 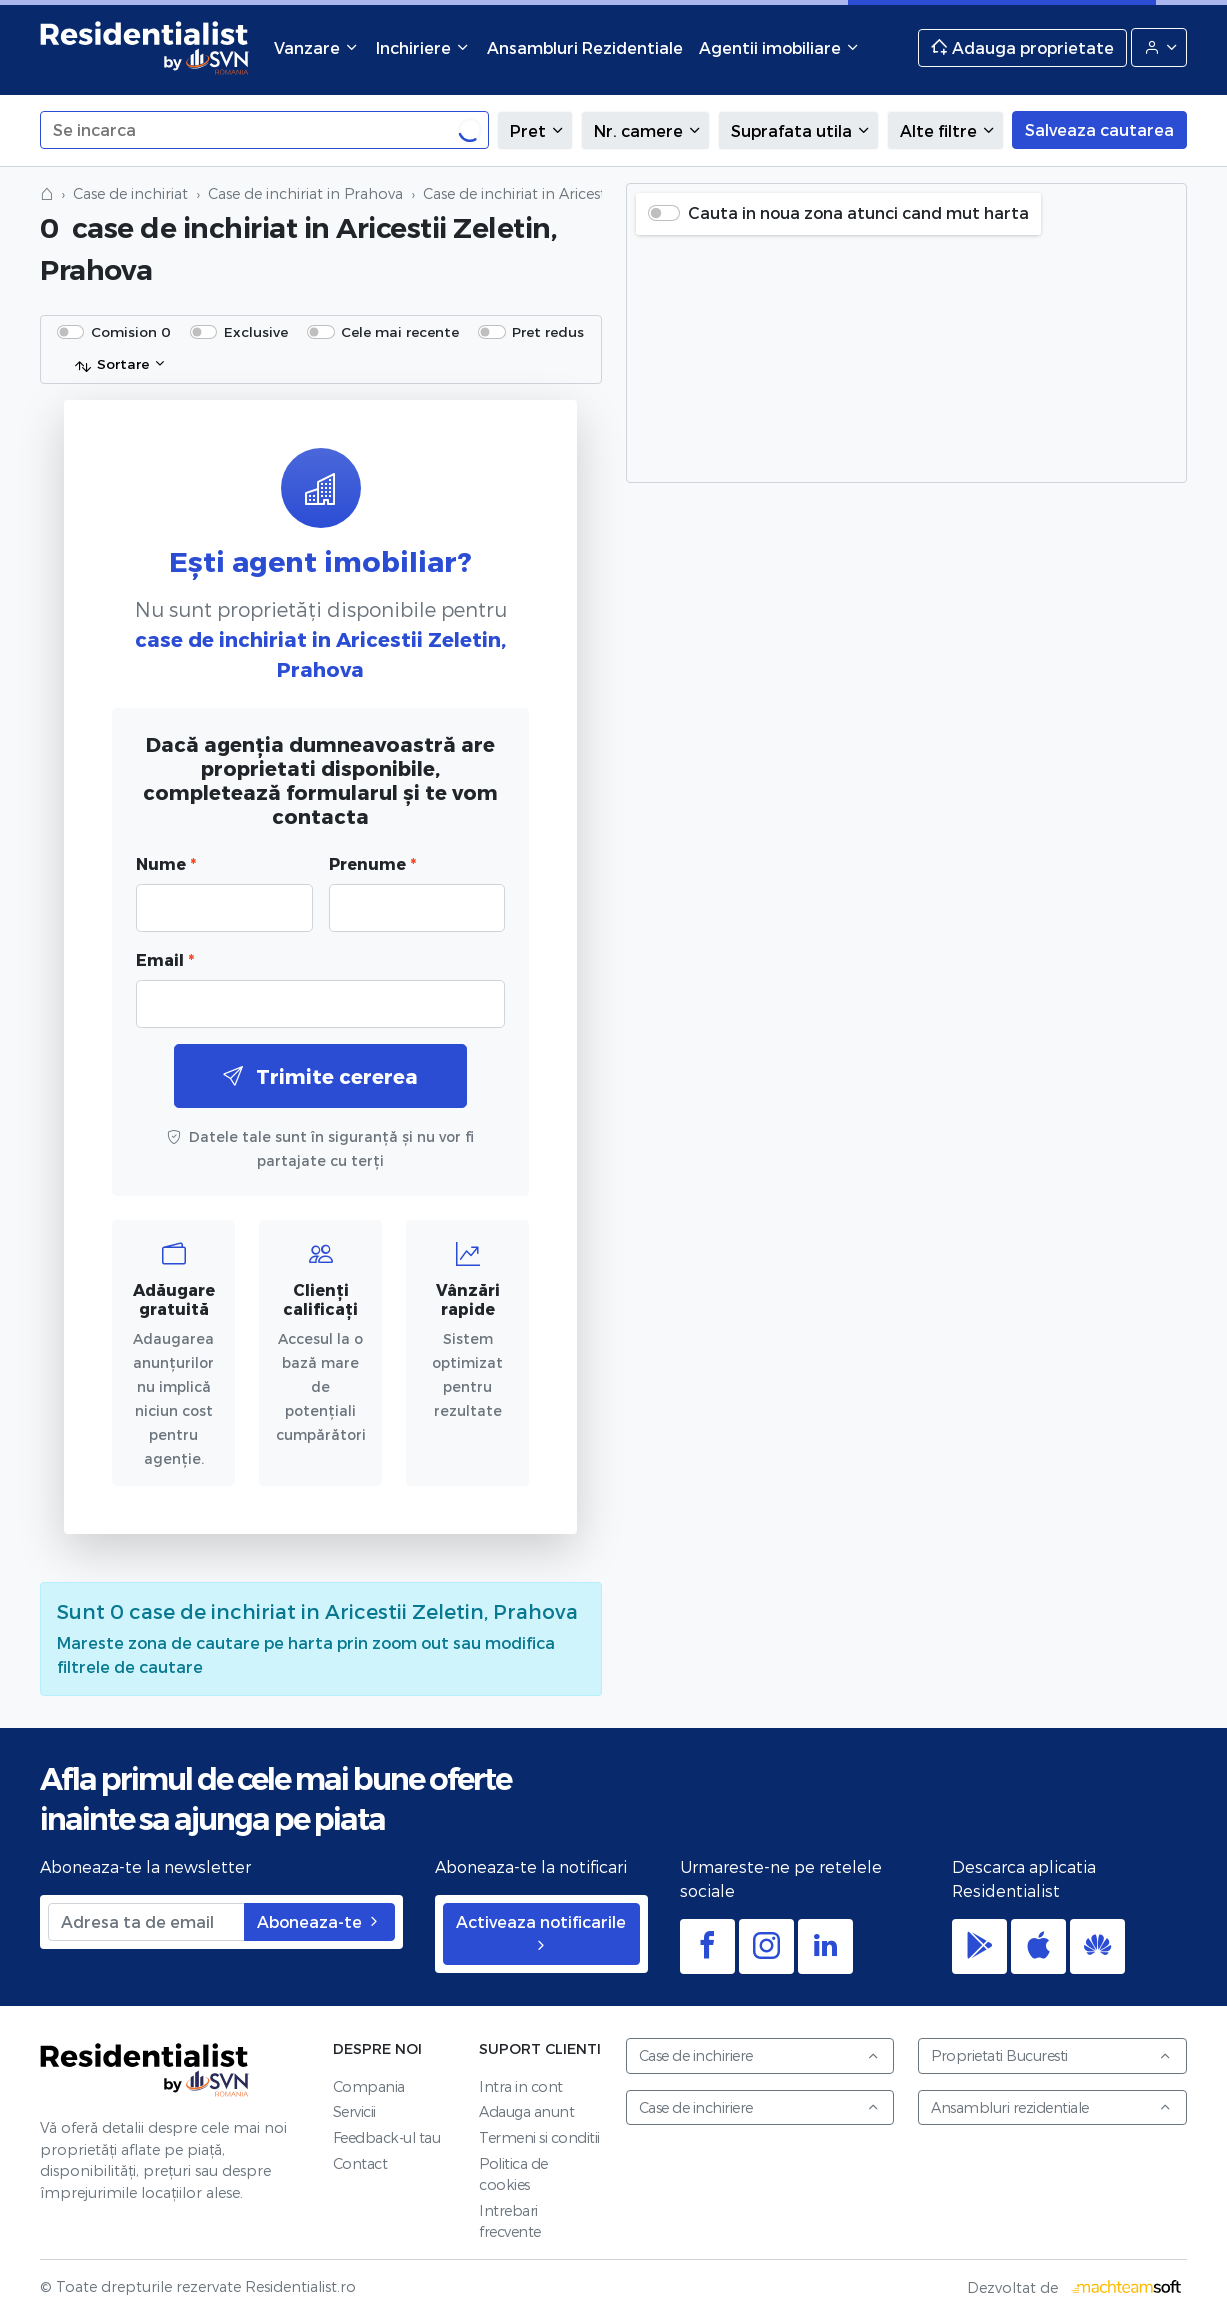 What do you see at coordinates (387, 2137) in the screenshot?
I see `Feedback-ul tau` at bounding box center [387, 2137].